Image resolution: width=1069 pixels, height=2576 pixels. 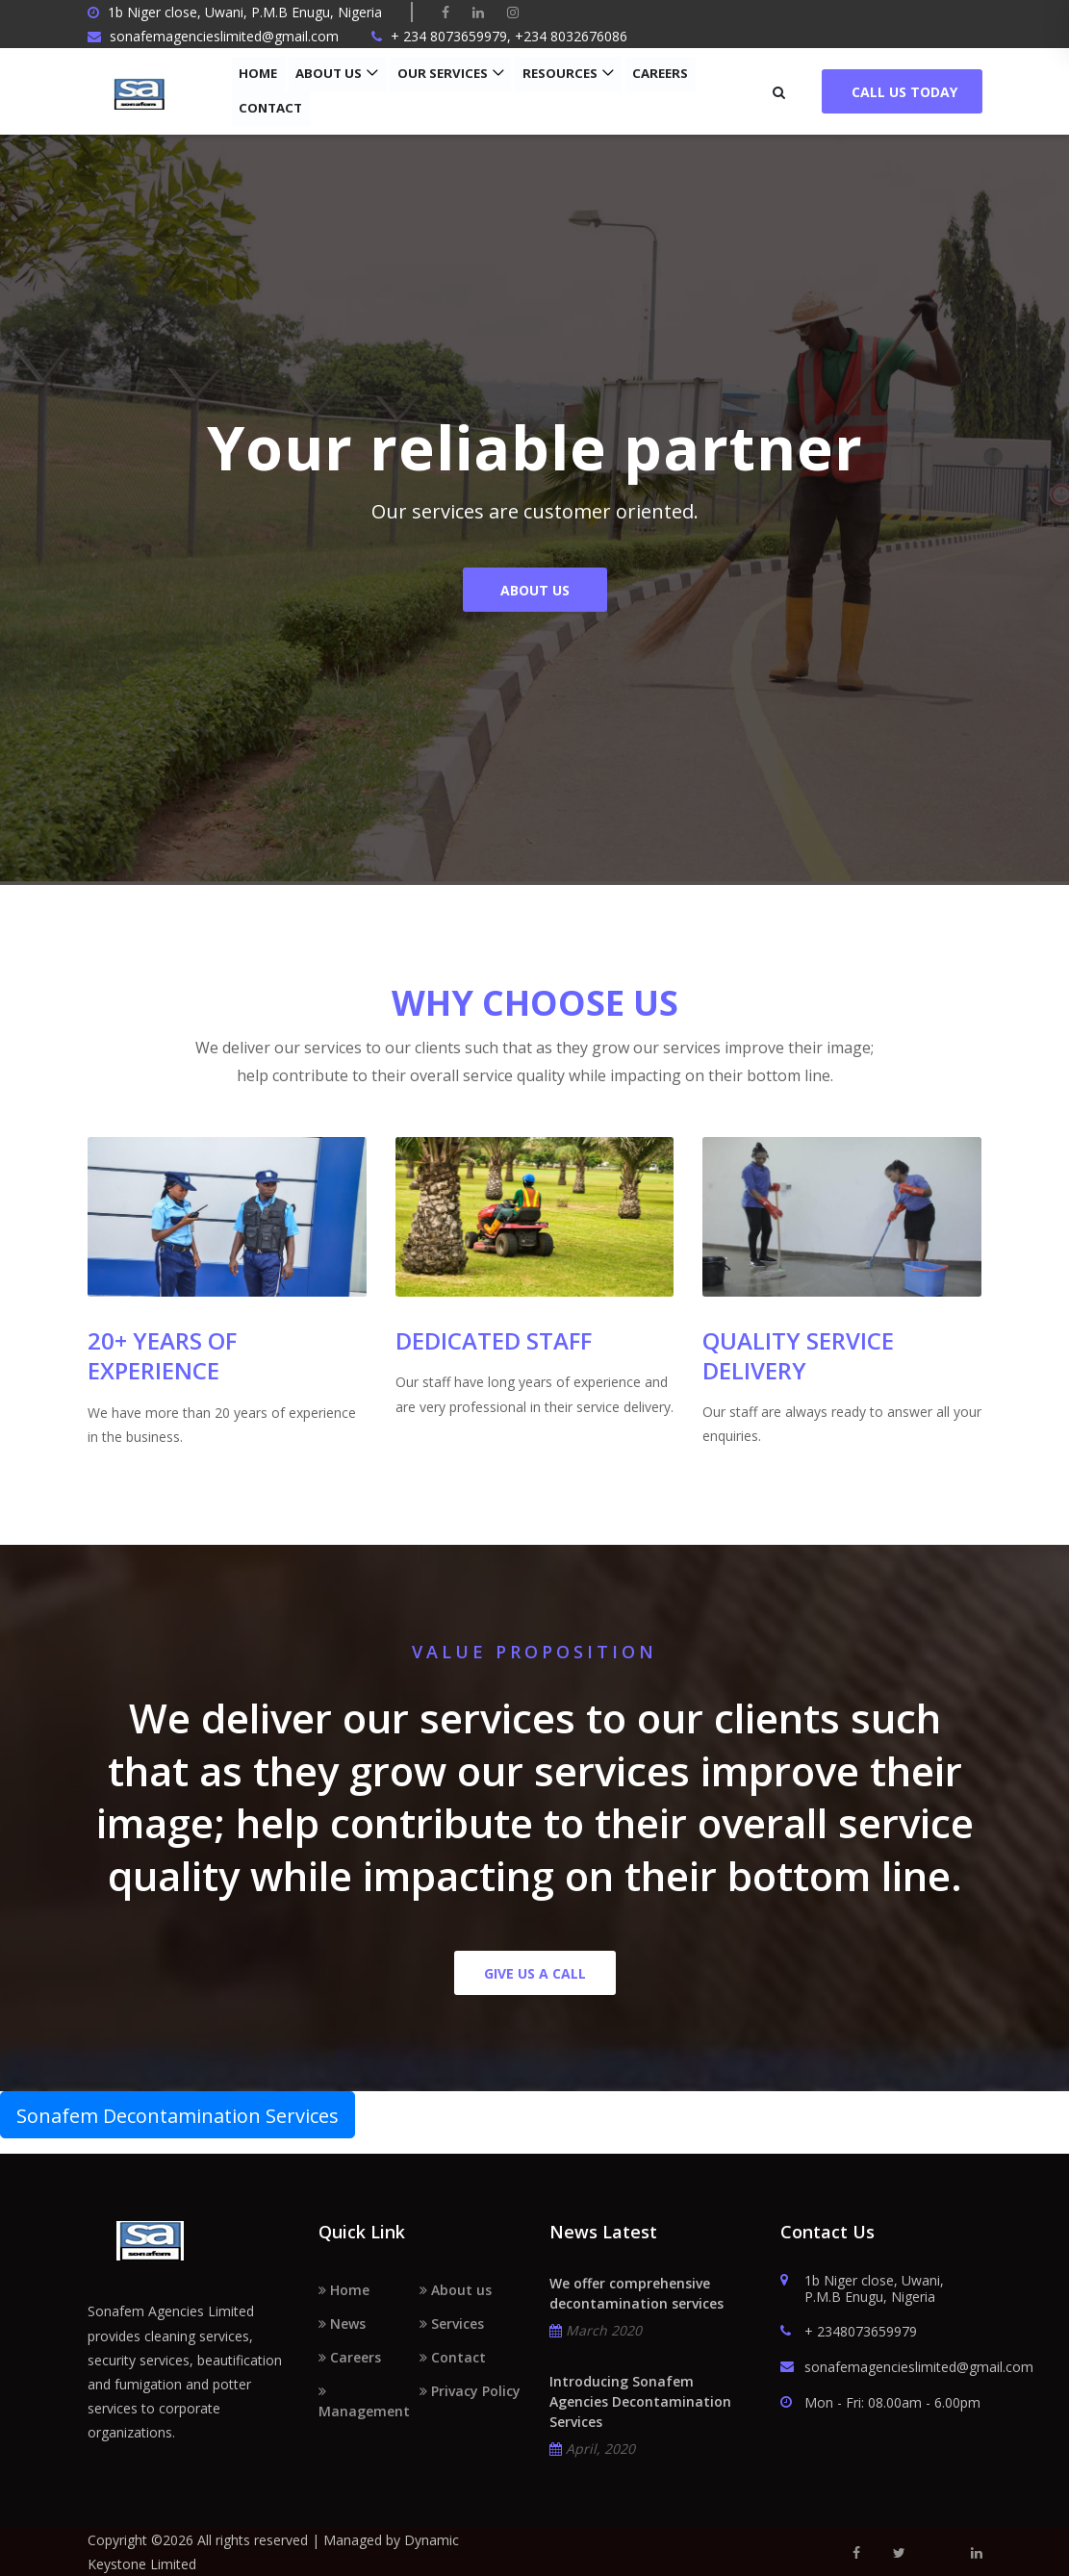 What do you see at coordinates (342, 2323) in the screenshot?
I see `News` at bounding box center [342, 2323].